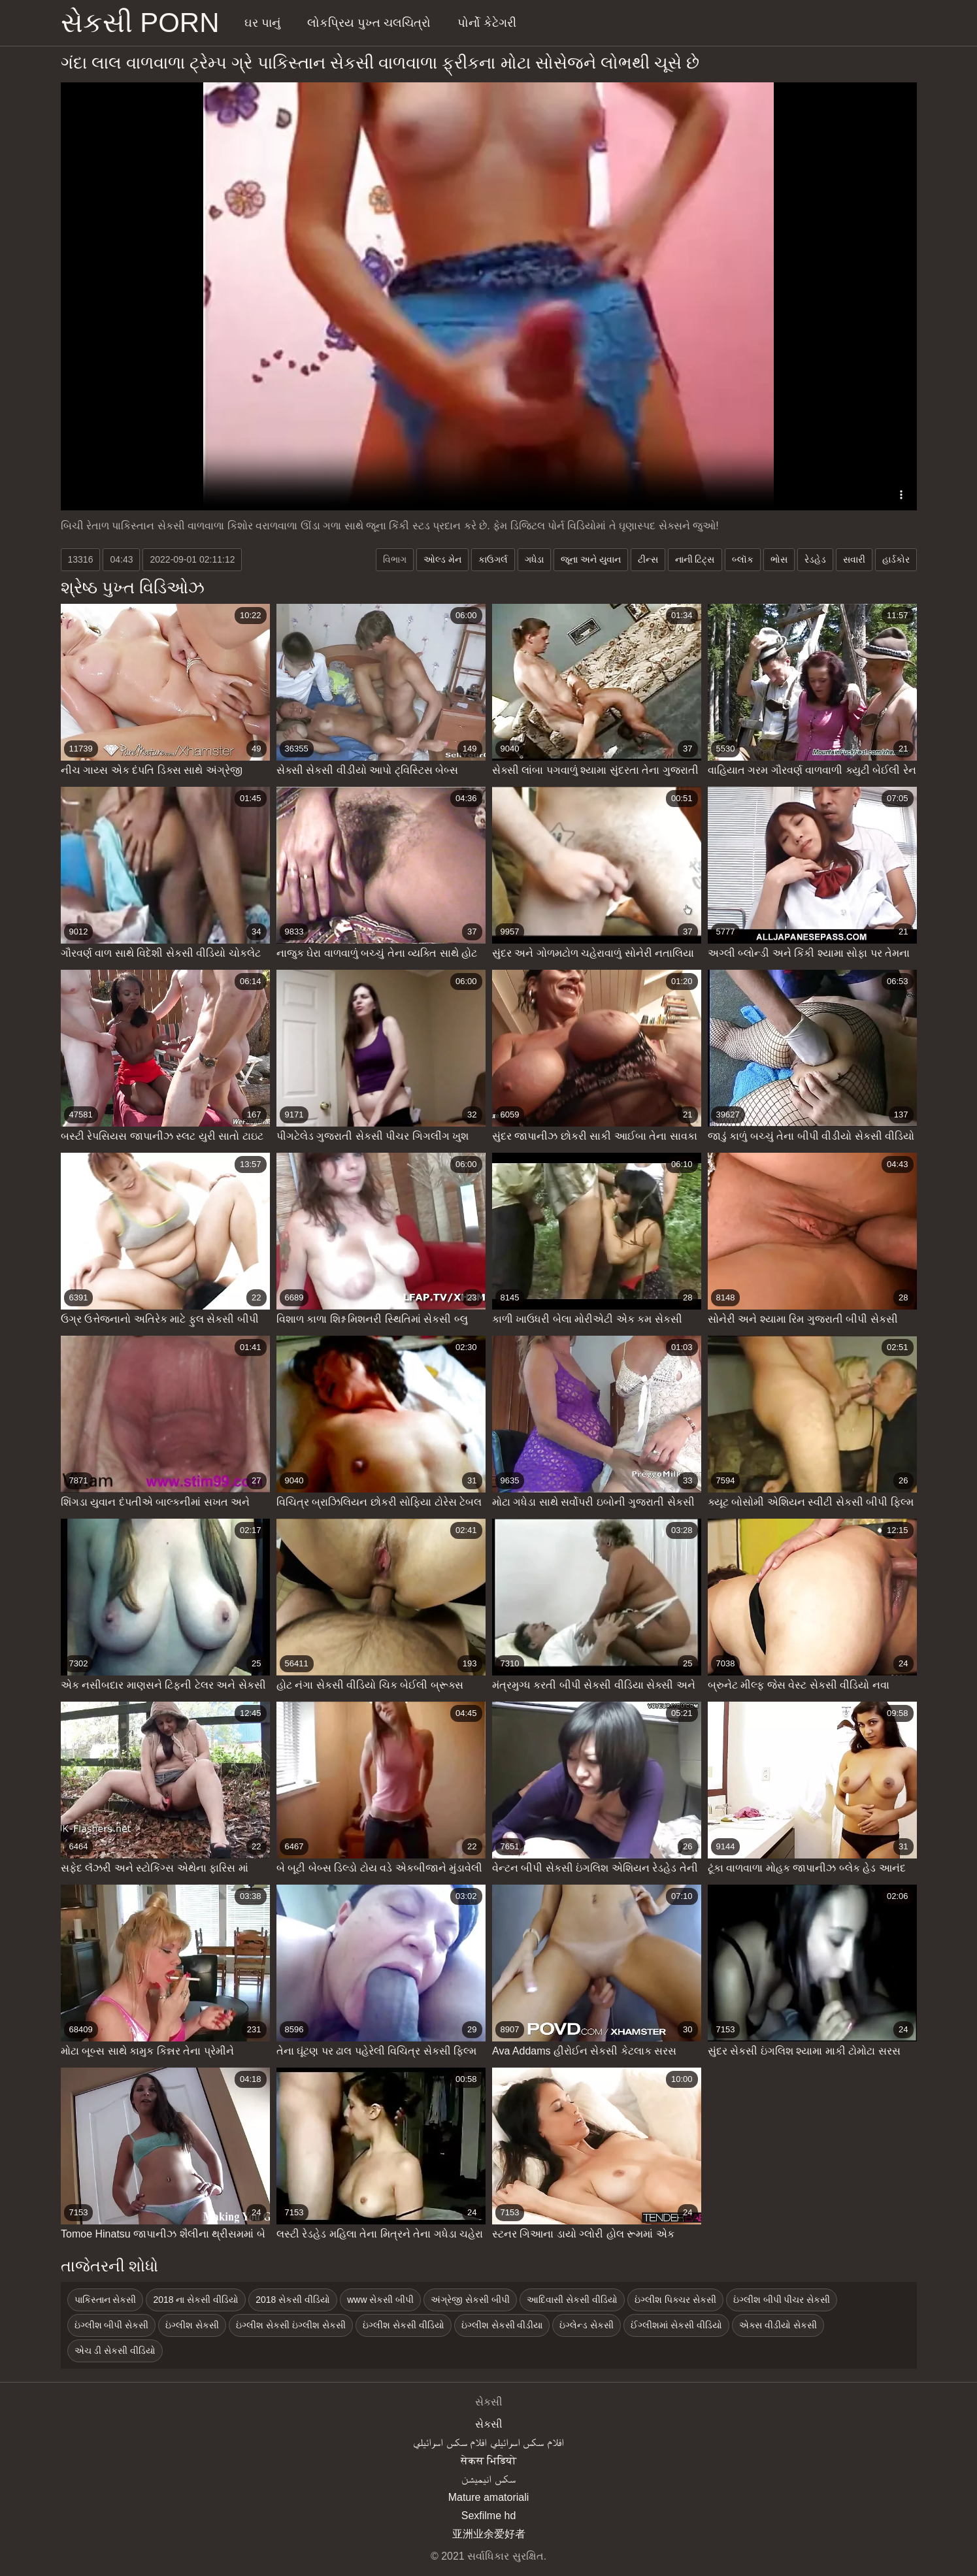 The width and height of the screenshot is (977, 2576). What do you see at coordinates (534, 559) in the screenshot?
I see `ગધેડા` at bounding box center [534, 559].